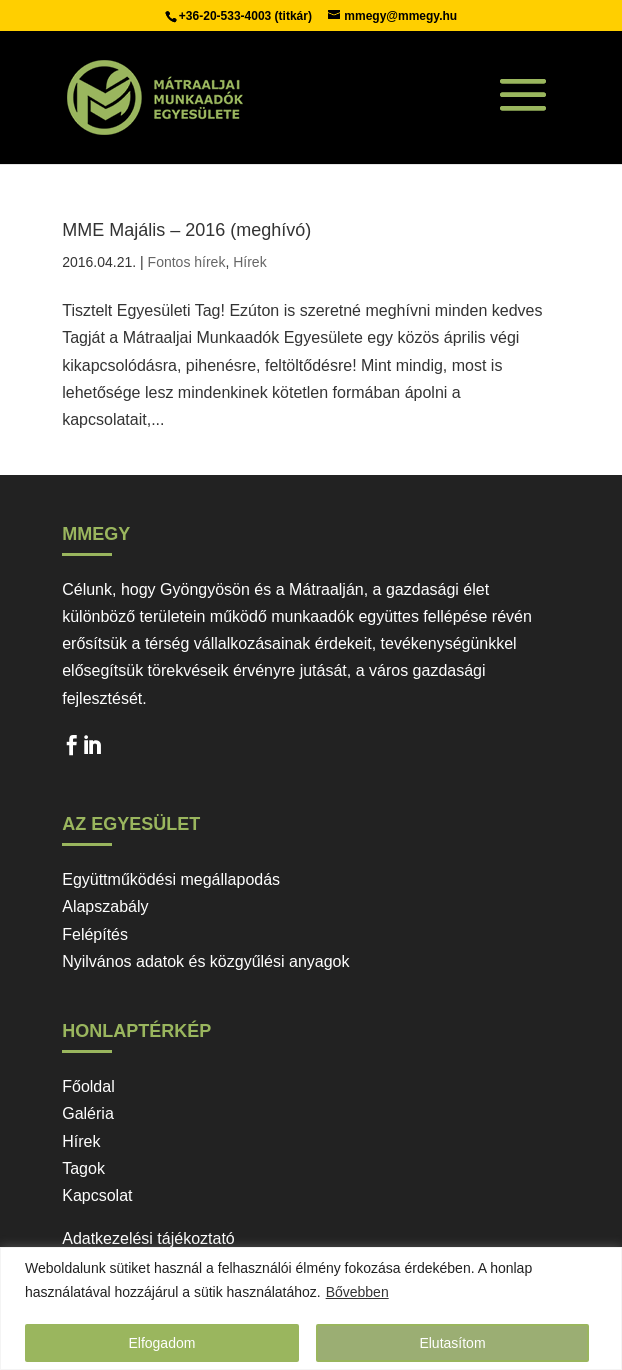  I want to click on Együttműködési megállapodás, so click(171, 879).